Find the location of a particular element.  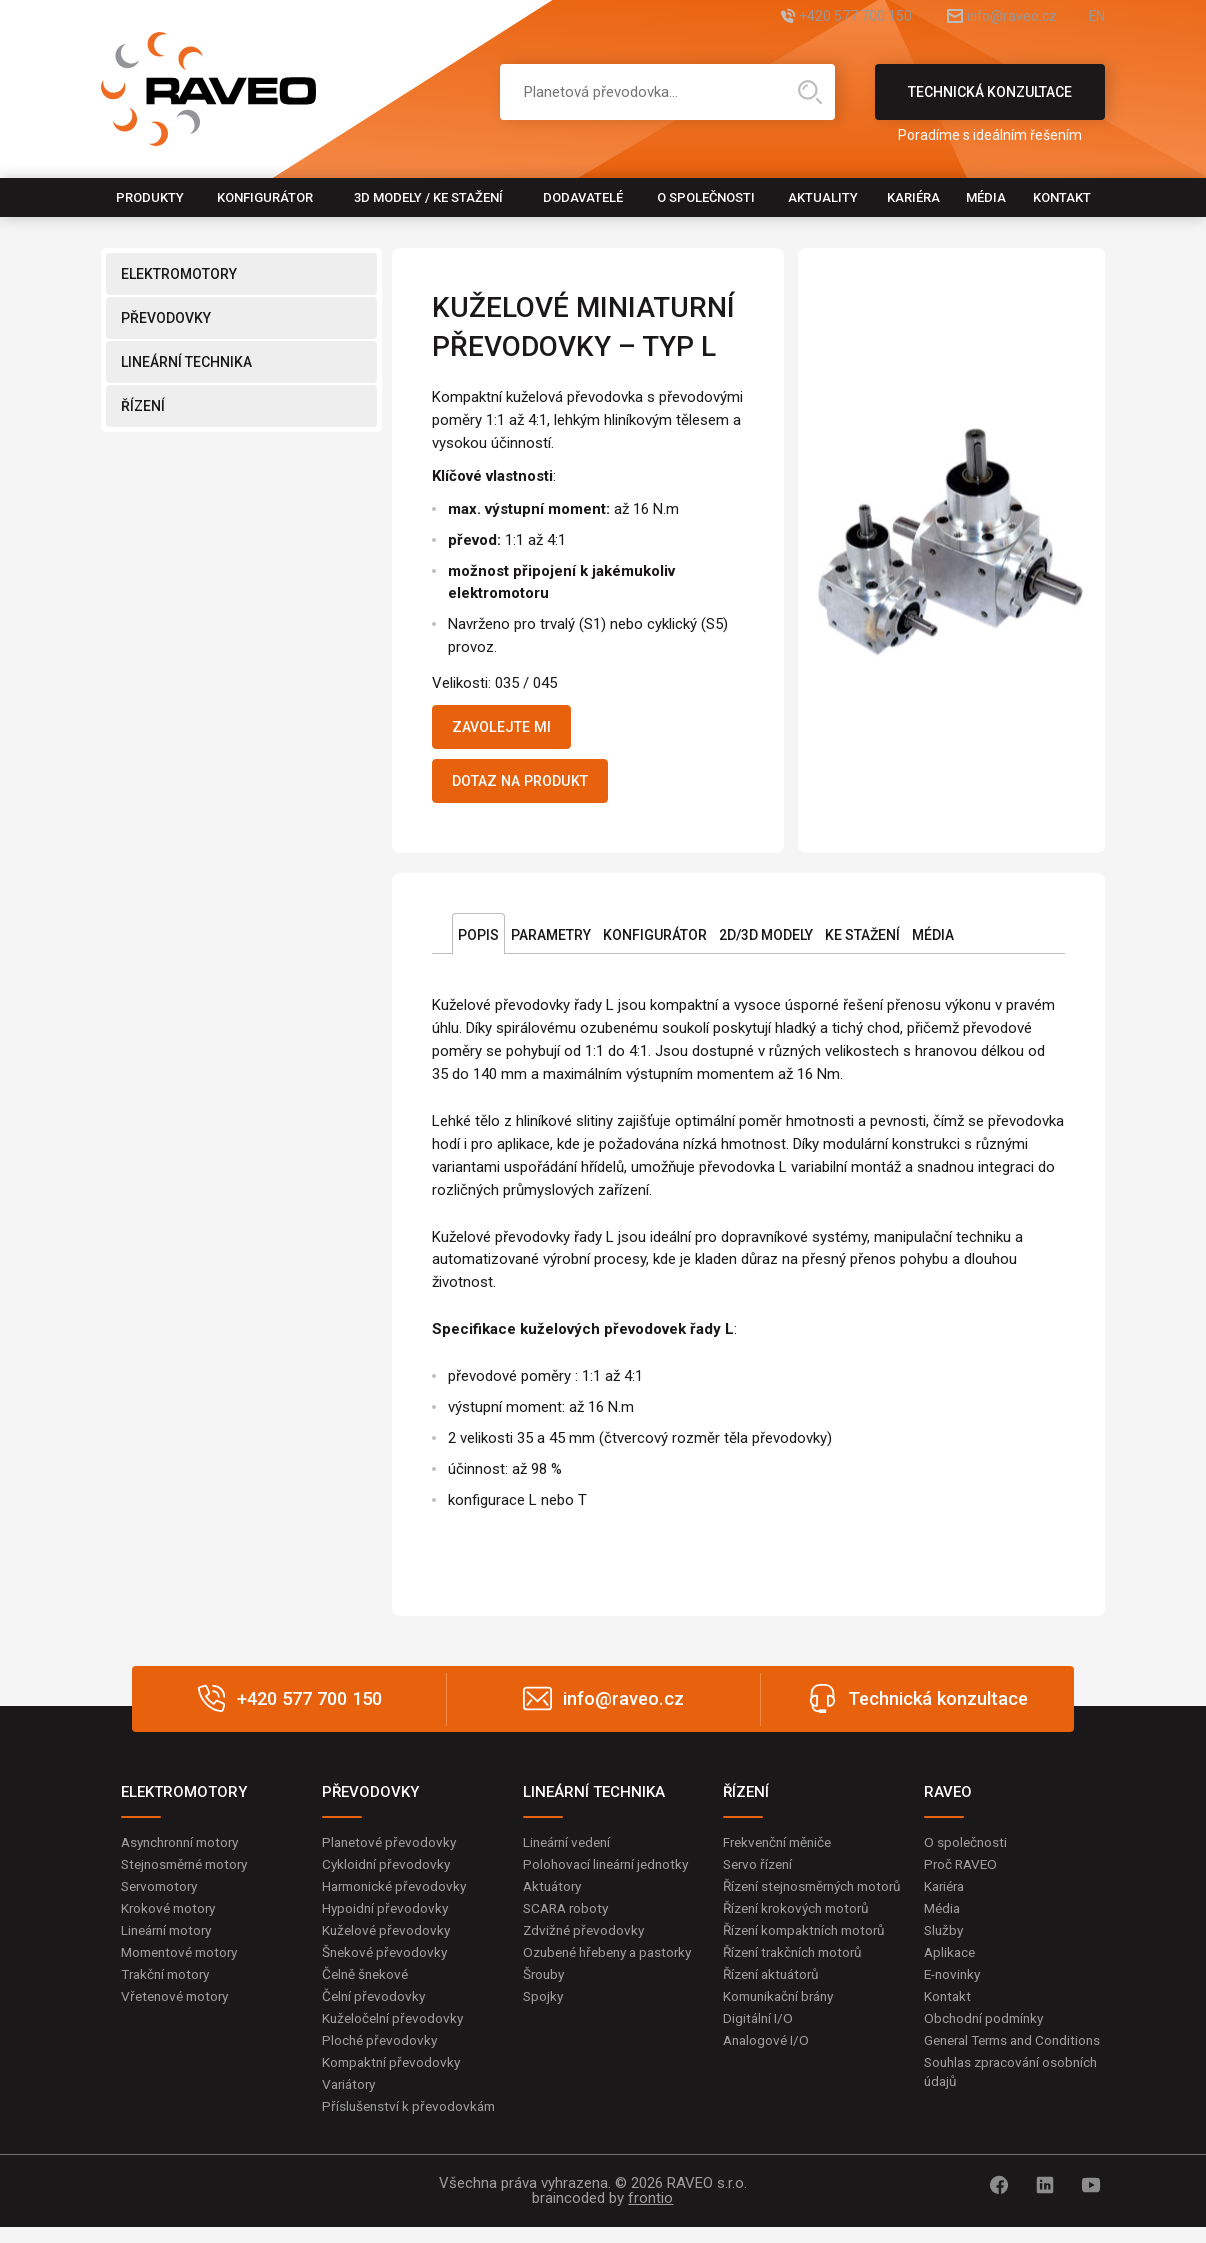

Planetové převodovky is located at coordinates (392, 1850).